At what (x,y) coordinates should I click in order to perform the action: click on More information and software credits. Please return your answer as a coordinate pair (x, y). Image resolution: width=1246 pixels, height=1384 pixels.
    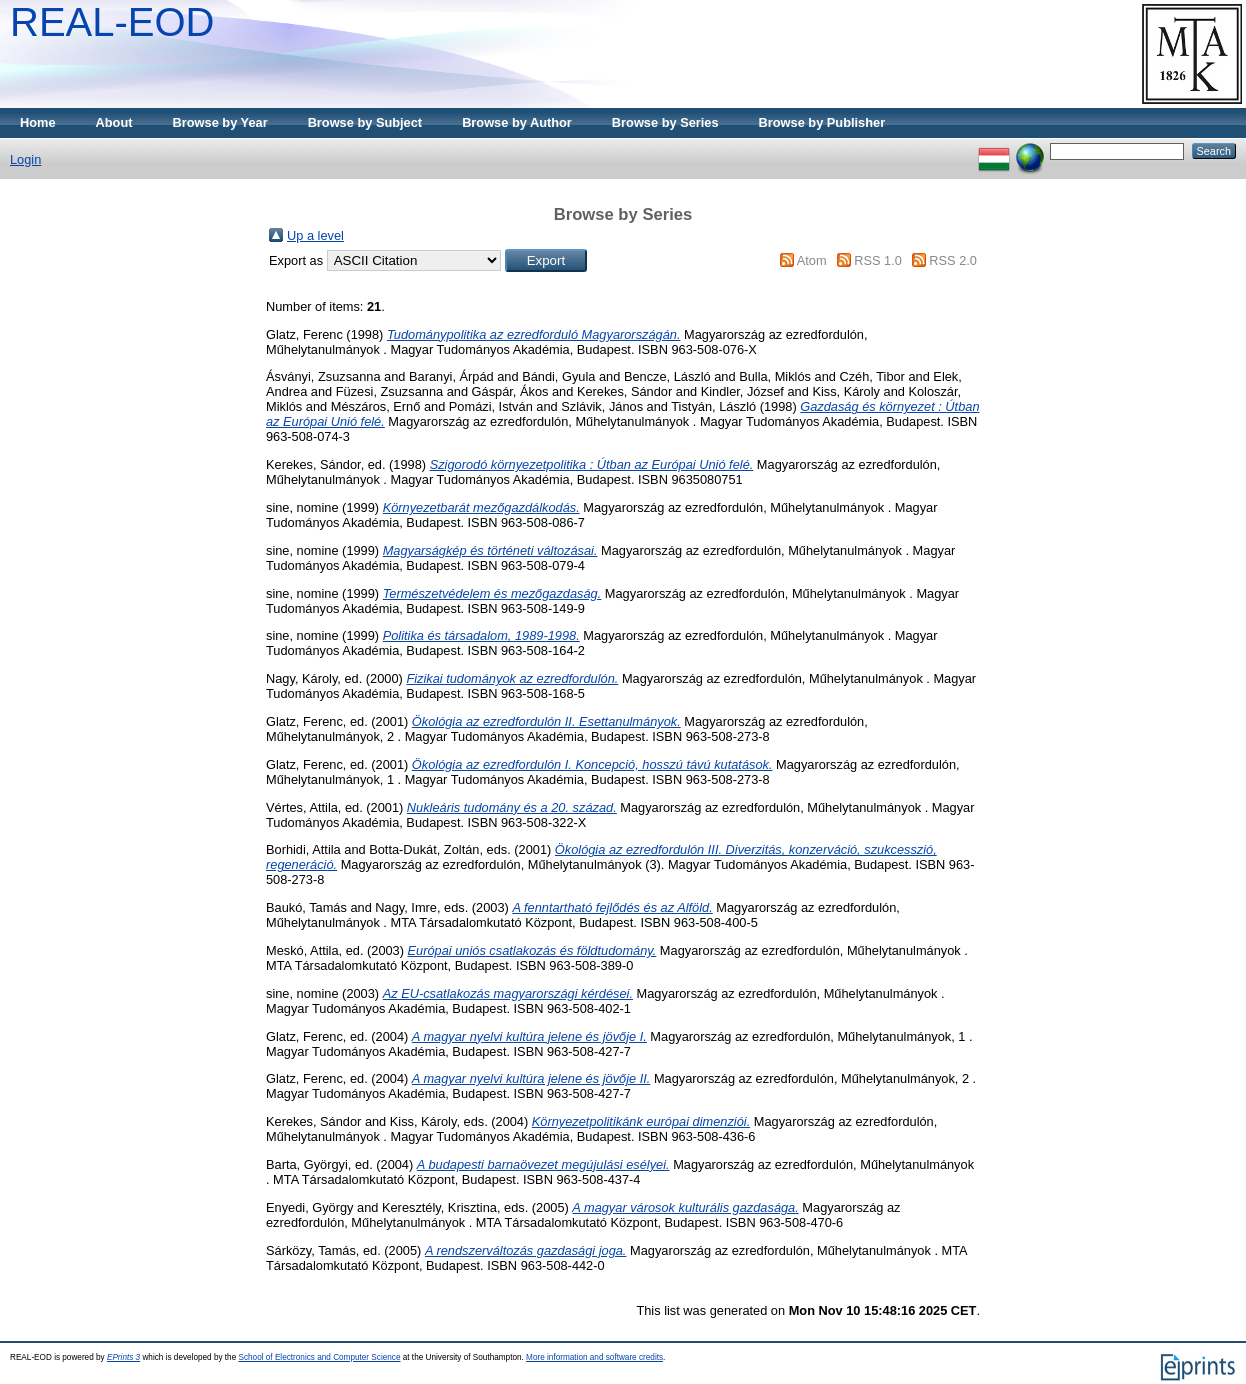
    Looking at the image, I should click on (594, 1357).